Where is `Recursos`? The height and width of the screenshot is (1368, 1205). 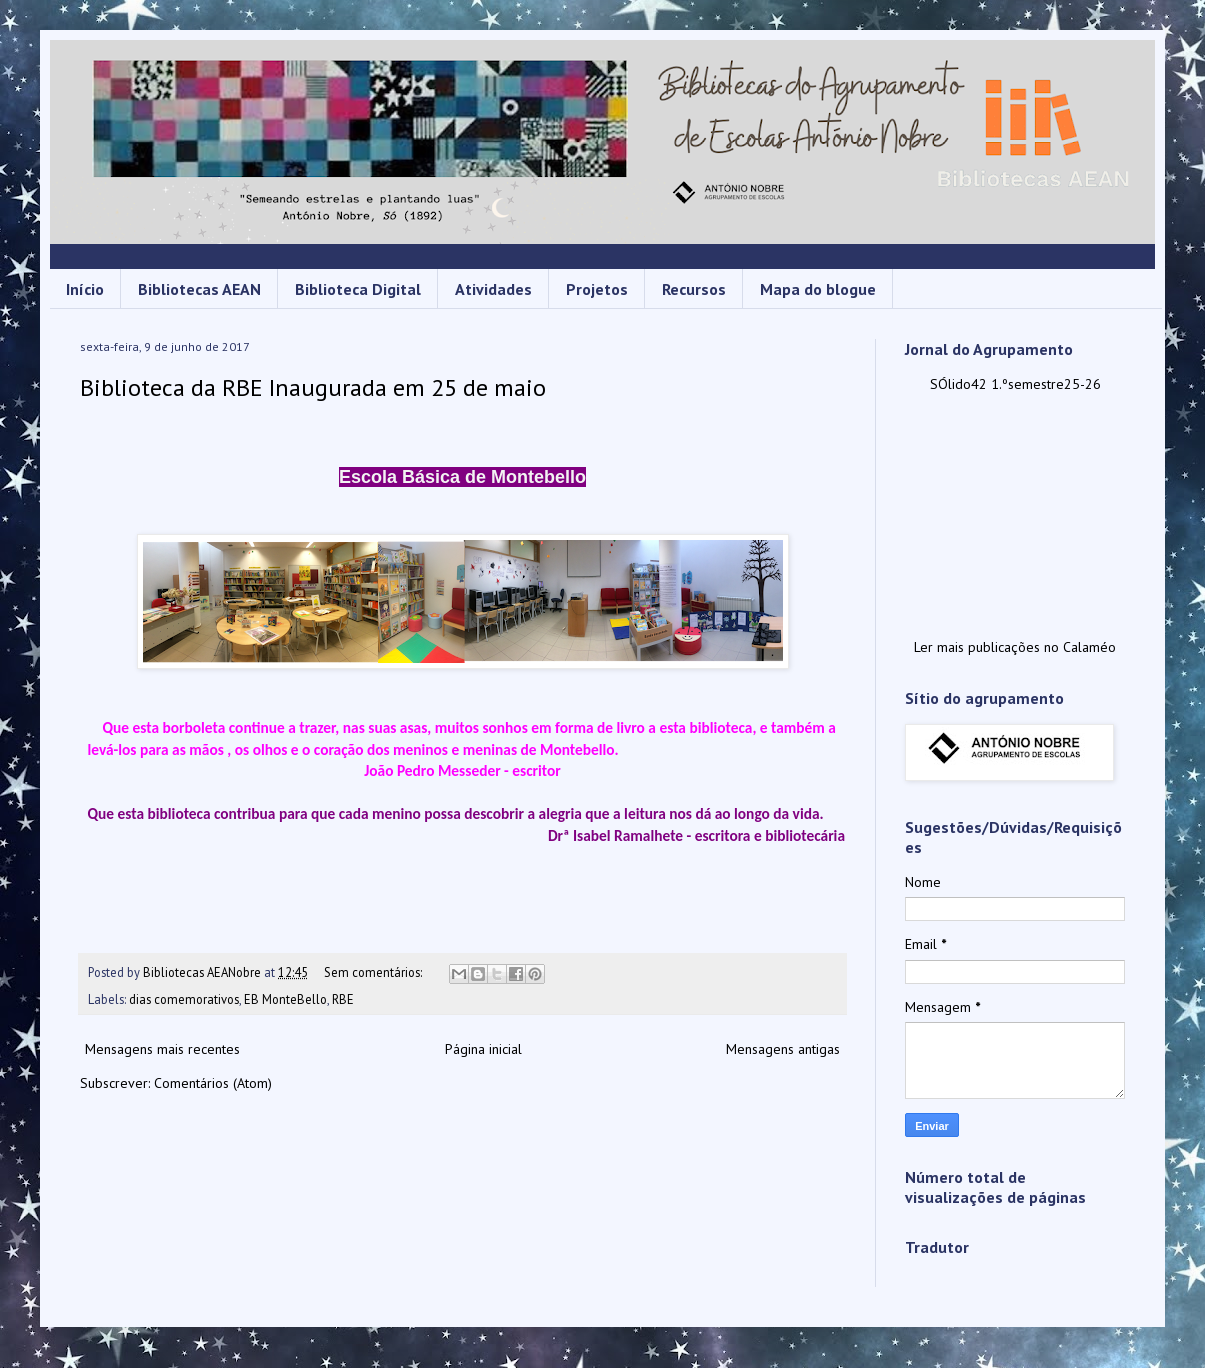
Recursos is located at coordinates (694, 289).